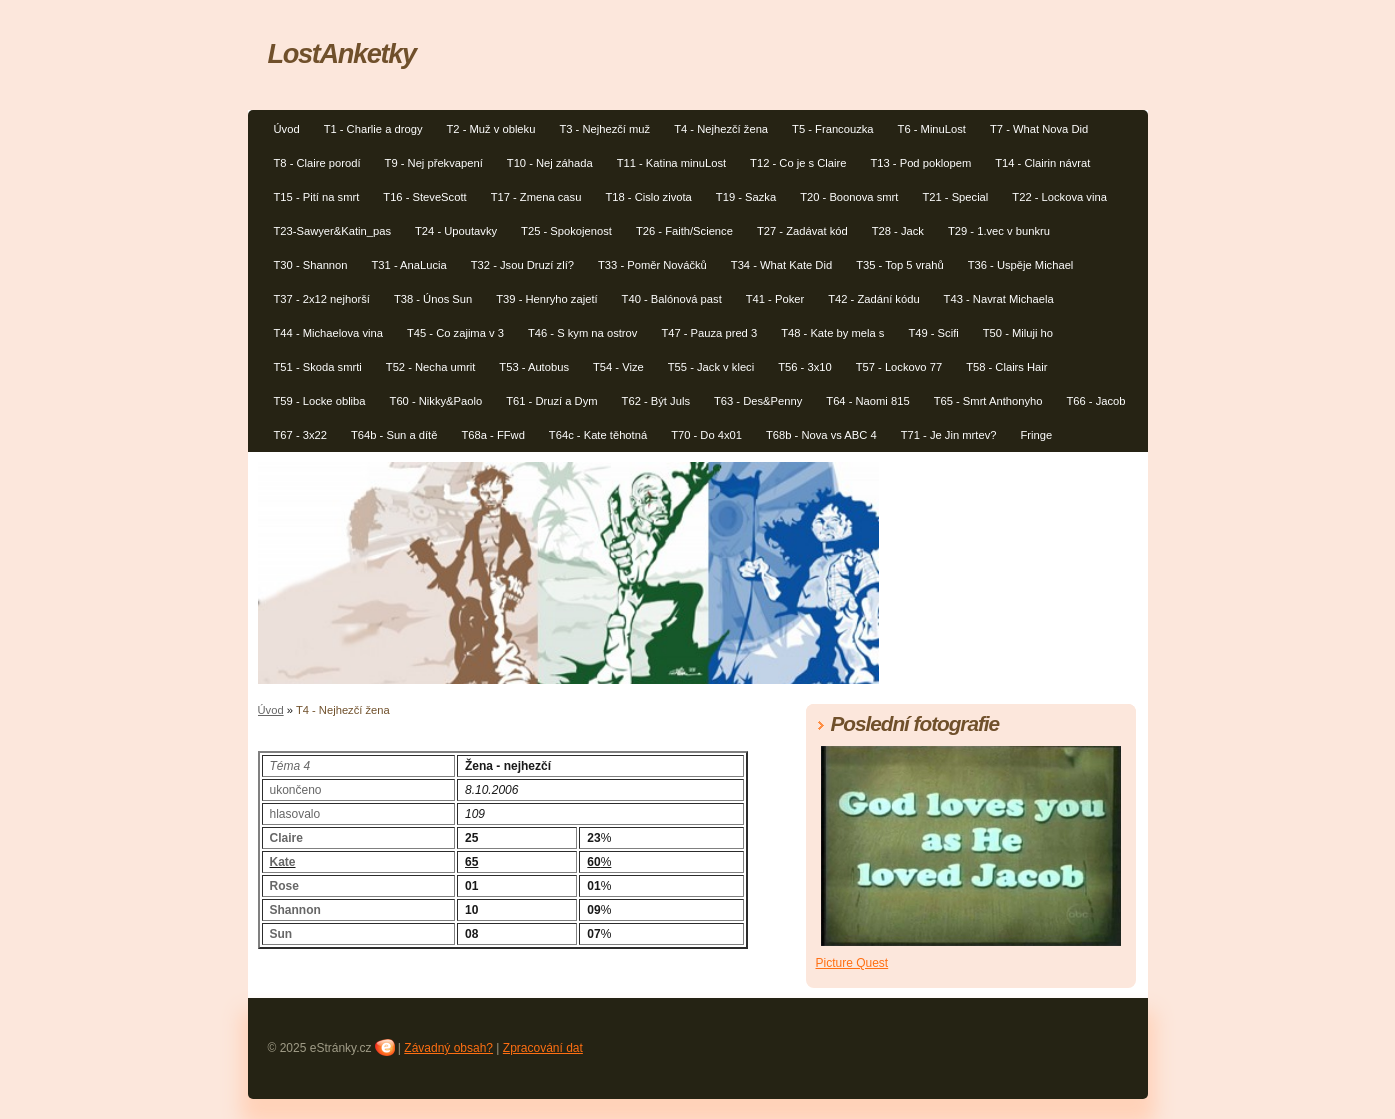  I want to click on T18 - Cislo zivota, so click(648, 197).